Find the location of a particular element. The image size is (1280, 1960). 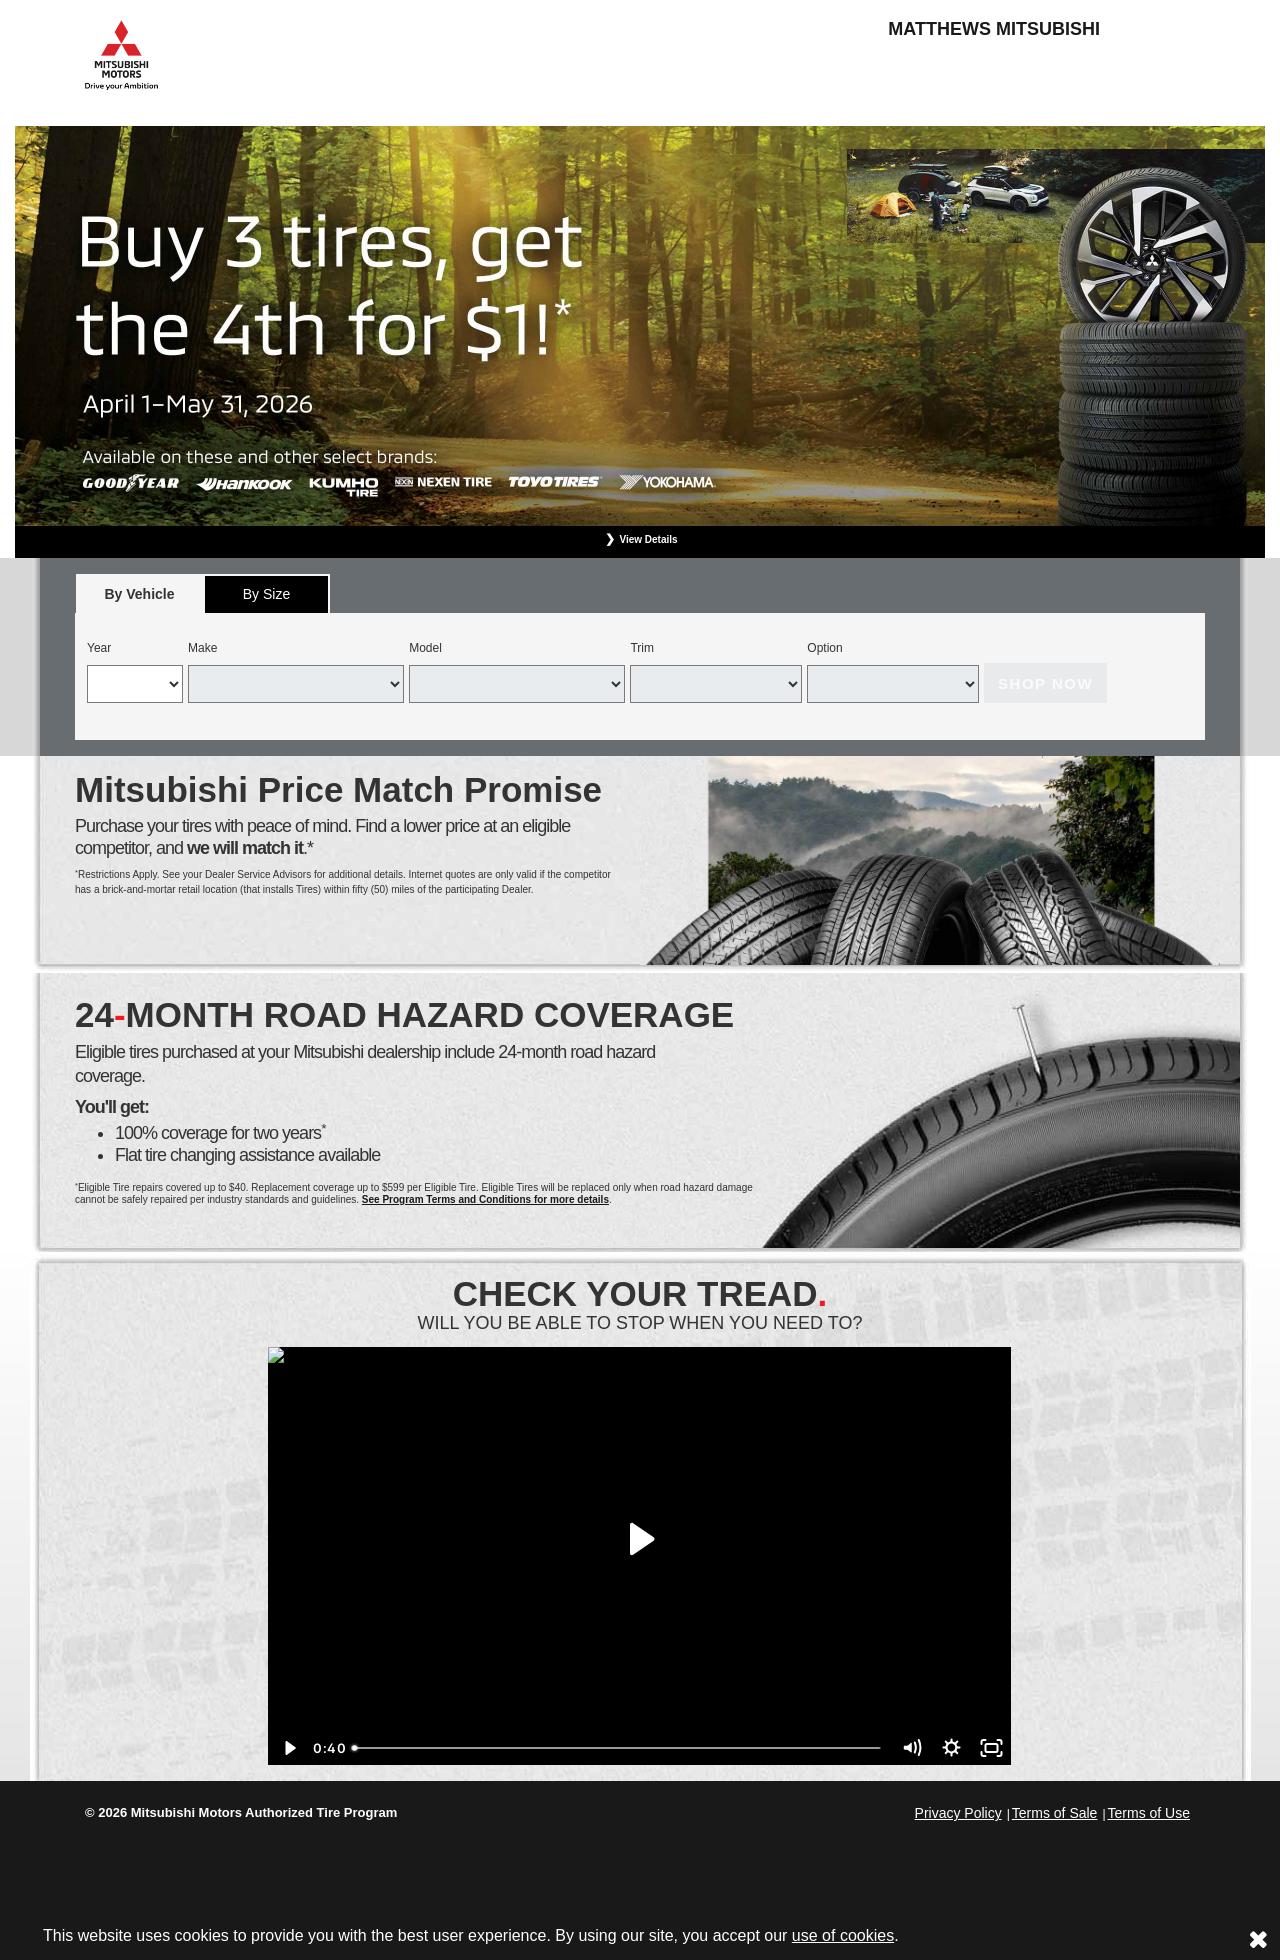

By Vehicle is located at coordinates (139, 599).